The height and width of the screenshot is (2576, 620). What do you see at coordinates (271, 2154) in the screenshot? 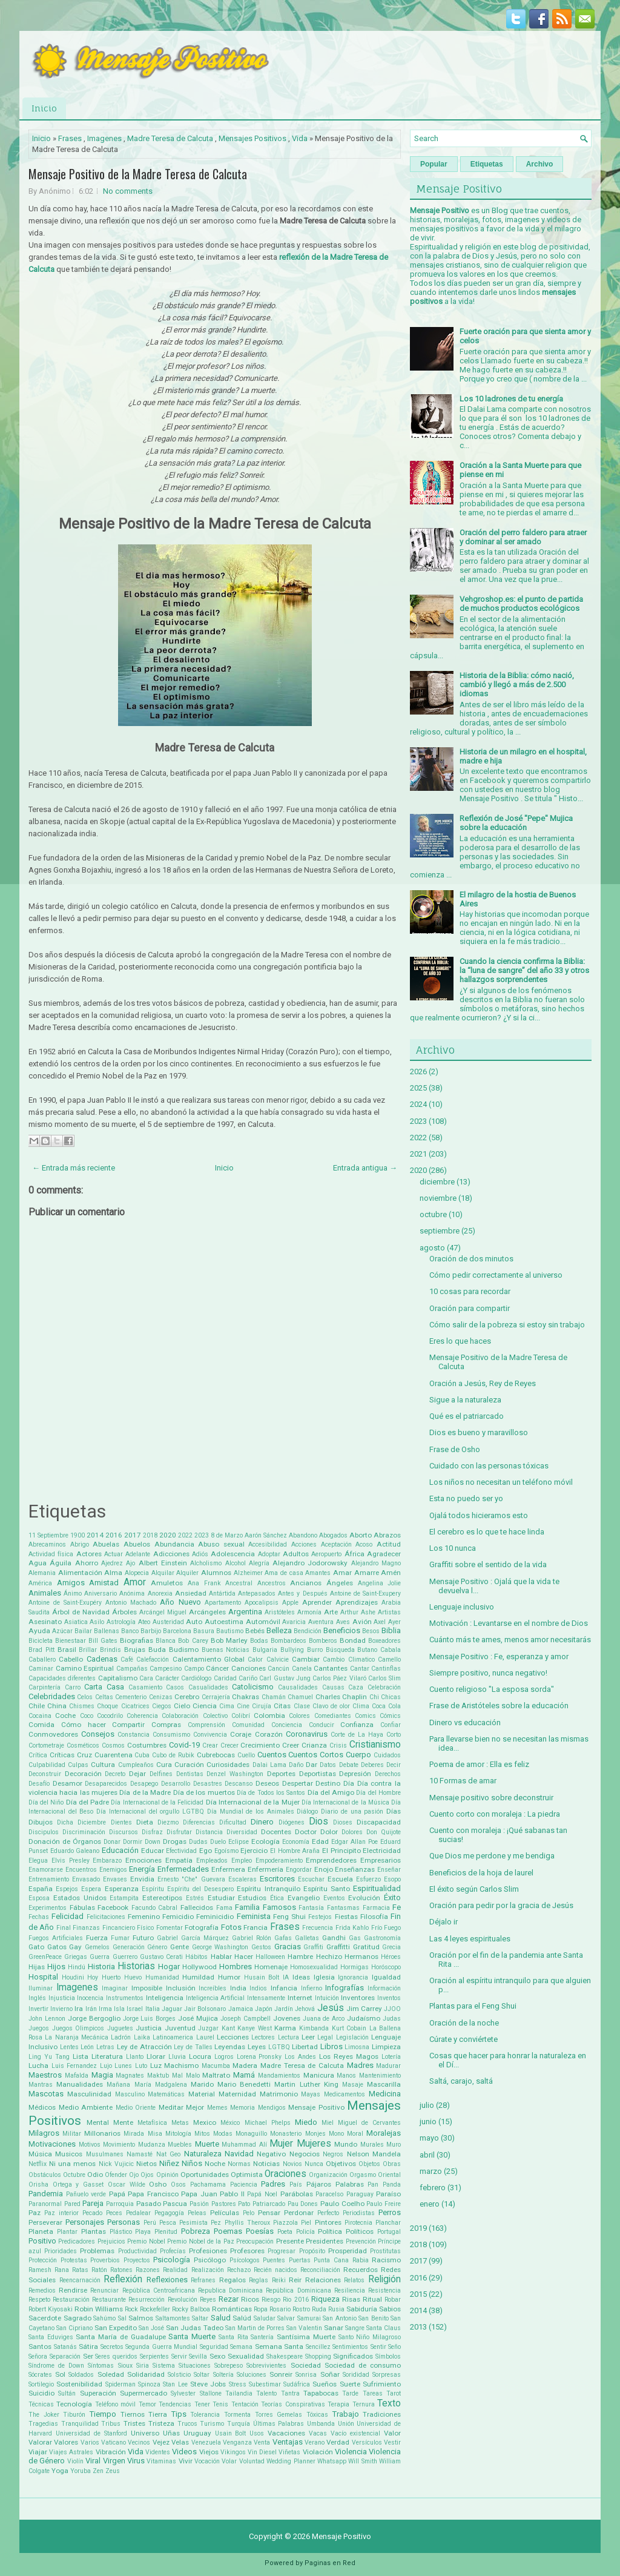
I see `Negativo` at bounding box center [271, 2154].